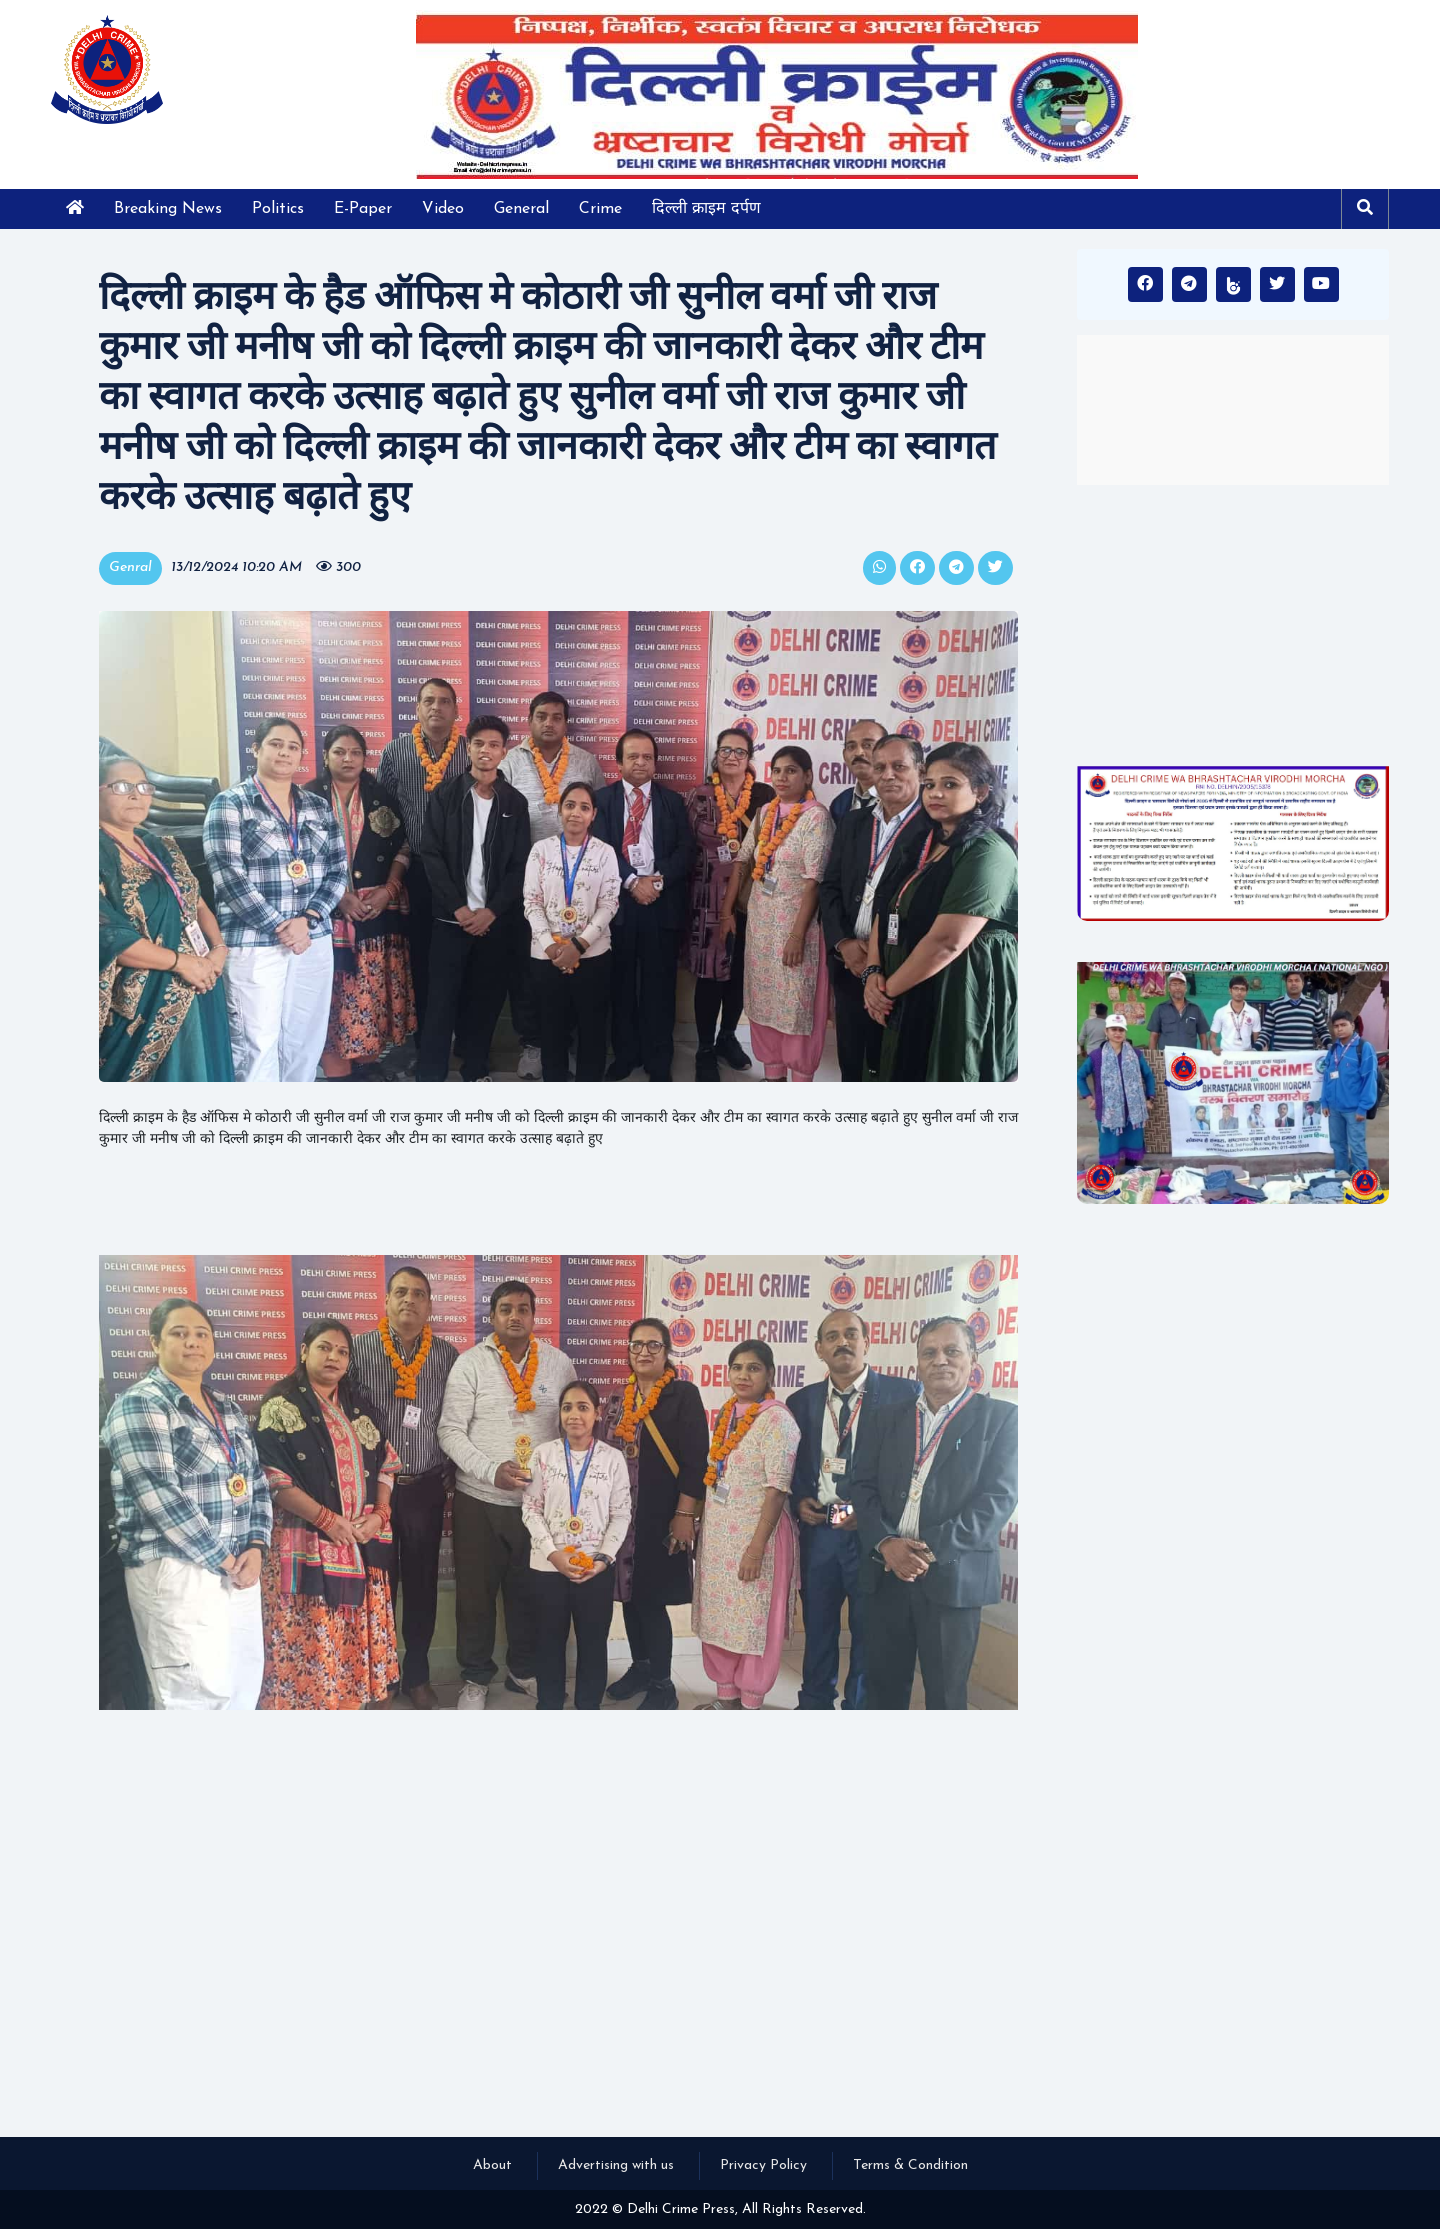 Image resolution: width=1440 pixels, height=2229 pixels. Describe the element at coordinates (600, 209) in the screenshot. I see `Crime` at that location.